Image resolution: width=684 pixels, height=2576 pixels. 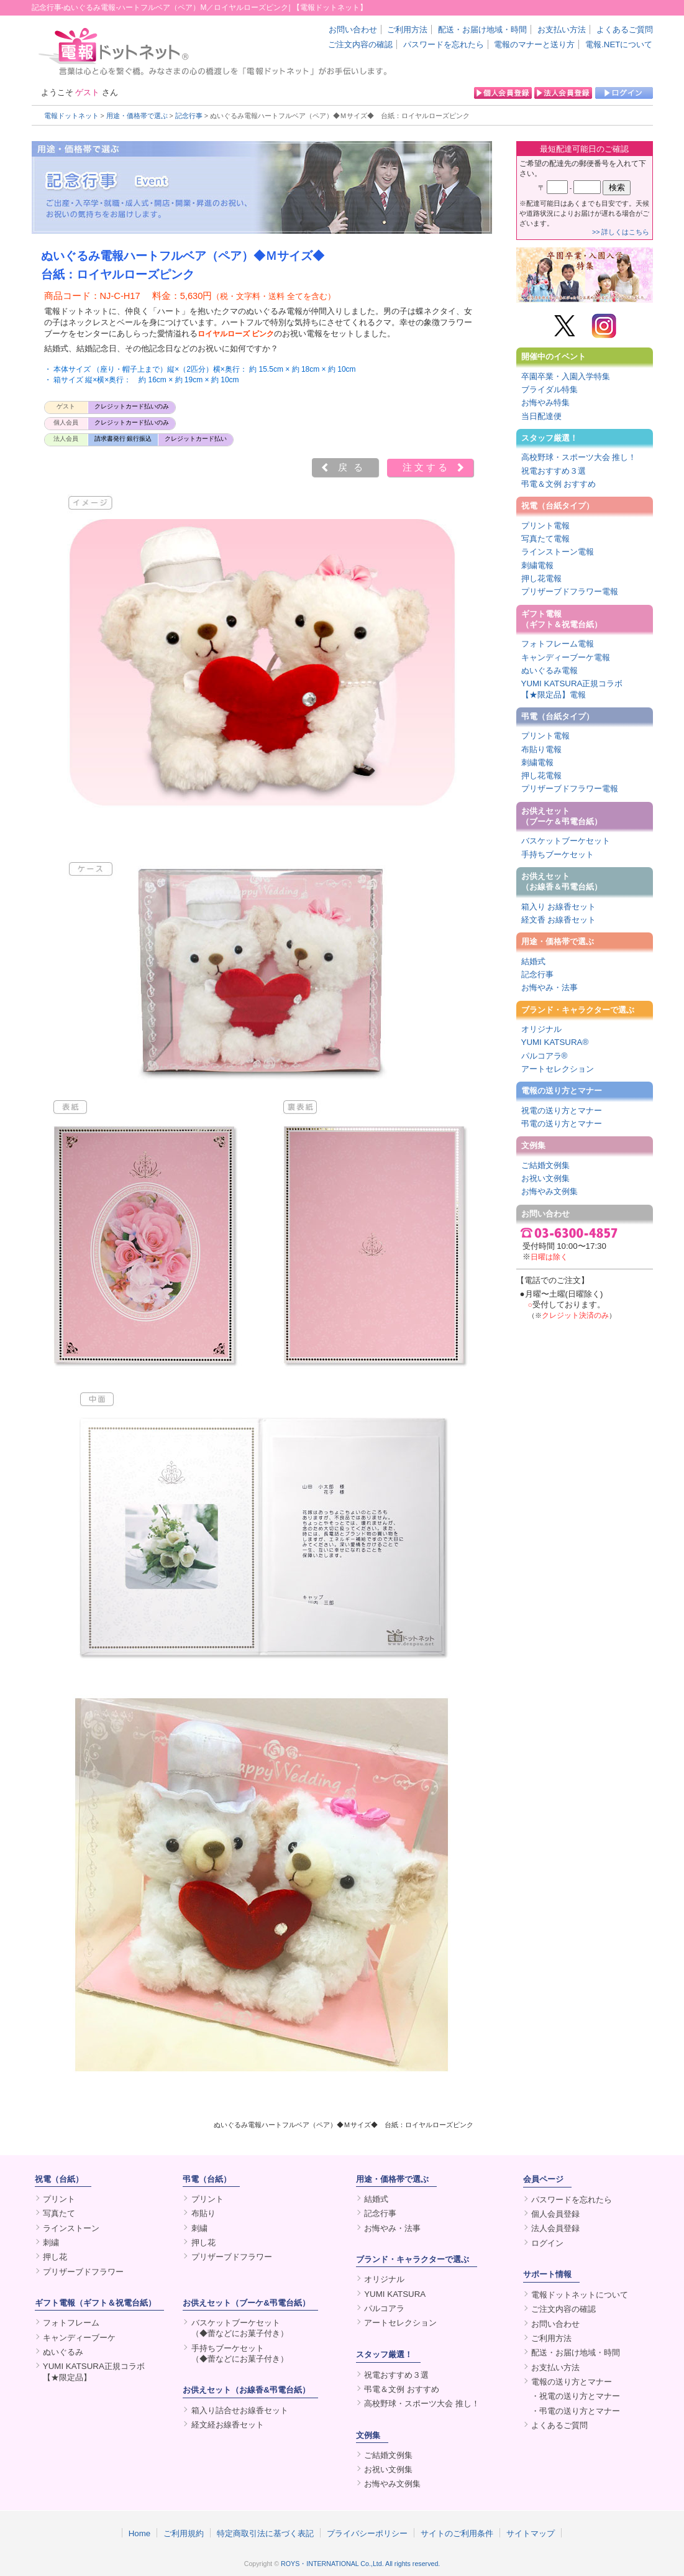 I want to click on キャンディーブーケ電報, so click(x=565, y=657).